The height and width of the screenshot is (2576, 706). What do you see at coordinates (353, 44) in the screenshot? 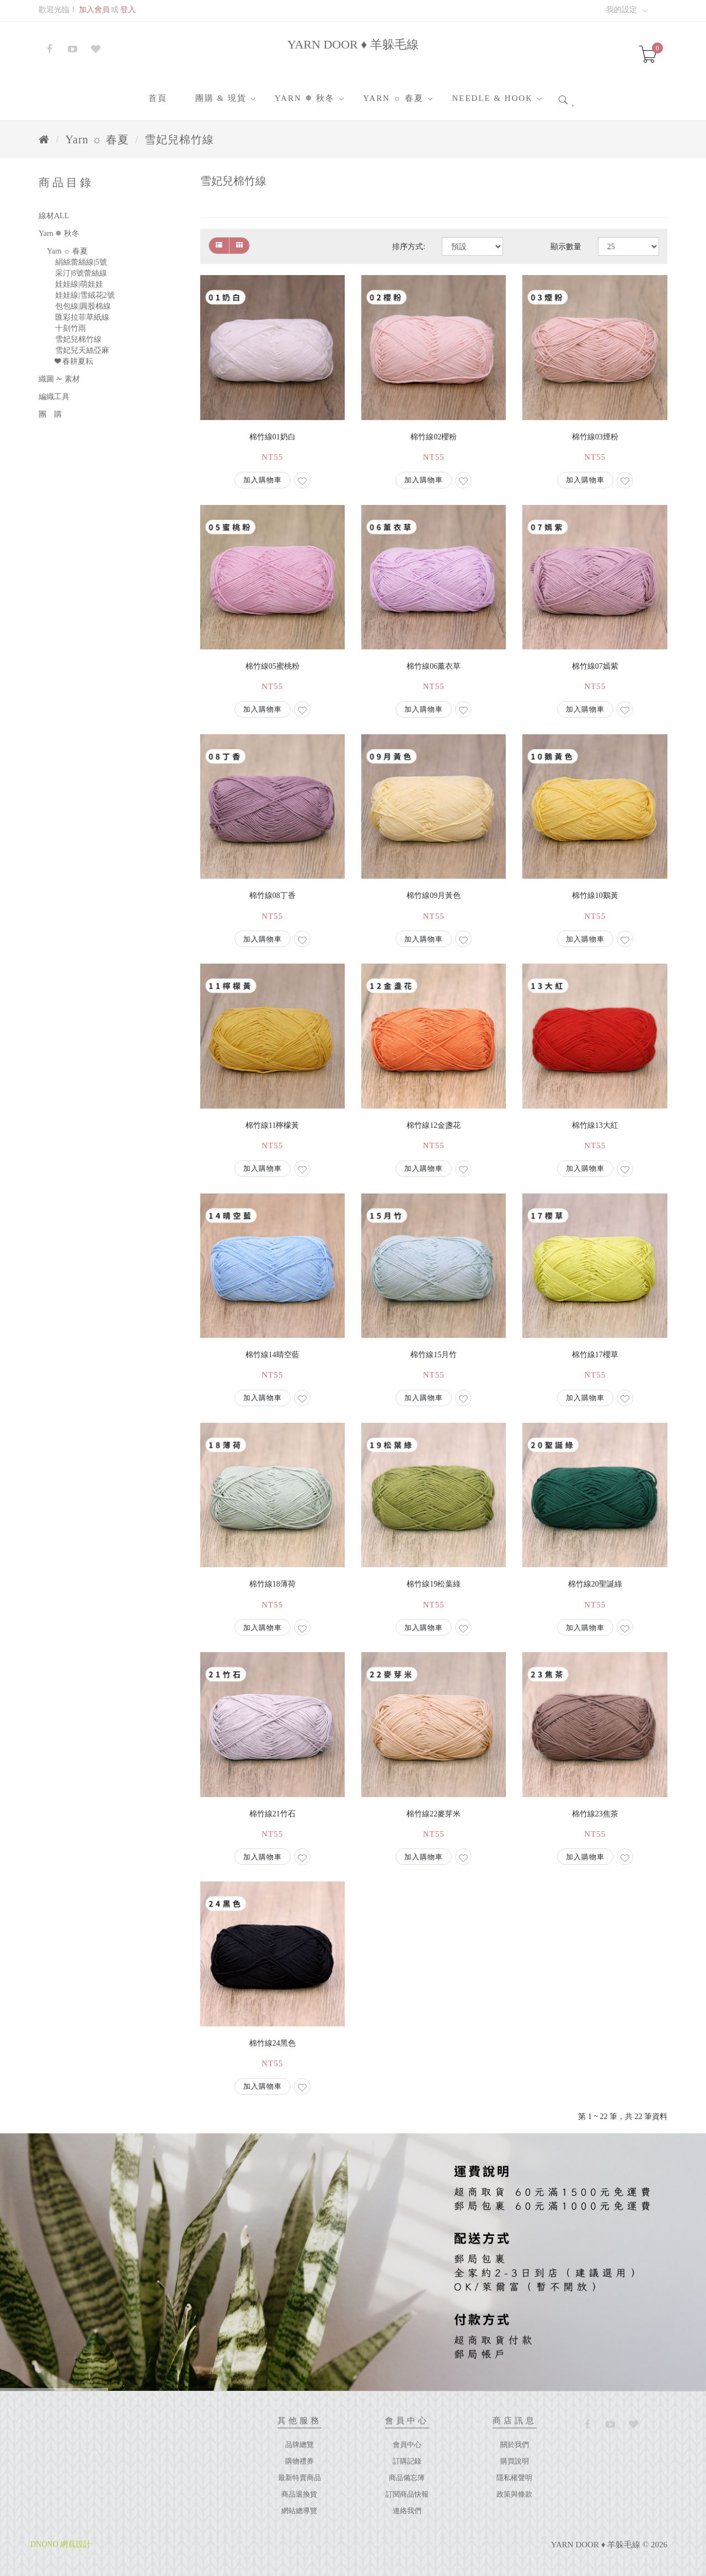
I see `YARN DOOR ♦ 羊躲毛線` at bounding box center [353, 44].